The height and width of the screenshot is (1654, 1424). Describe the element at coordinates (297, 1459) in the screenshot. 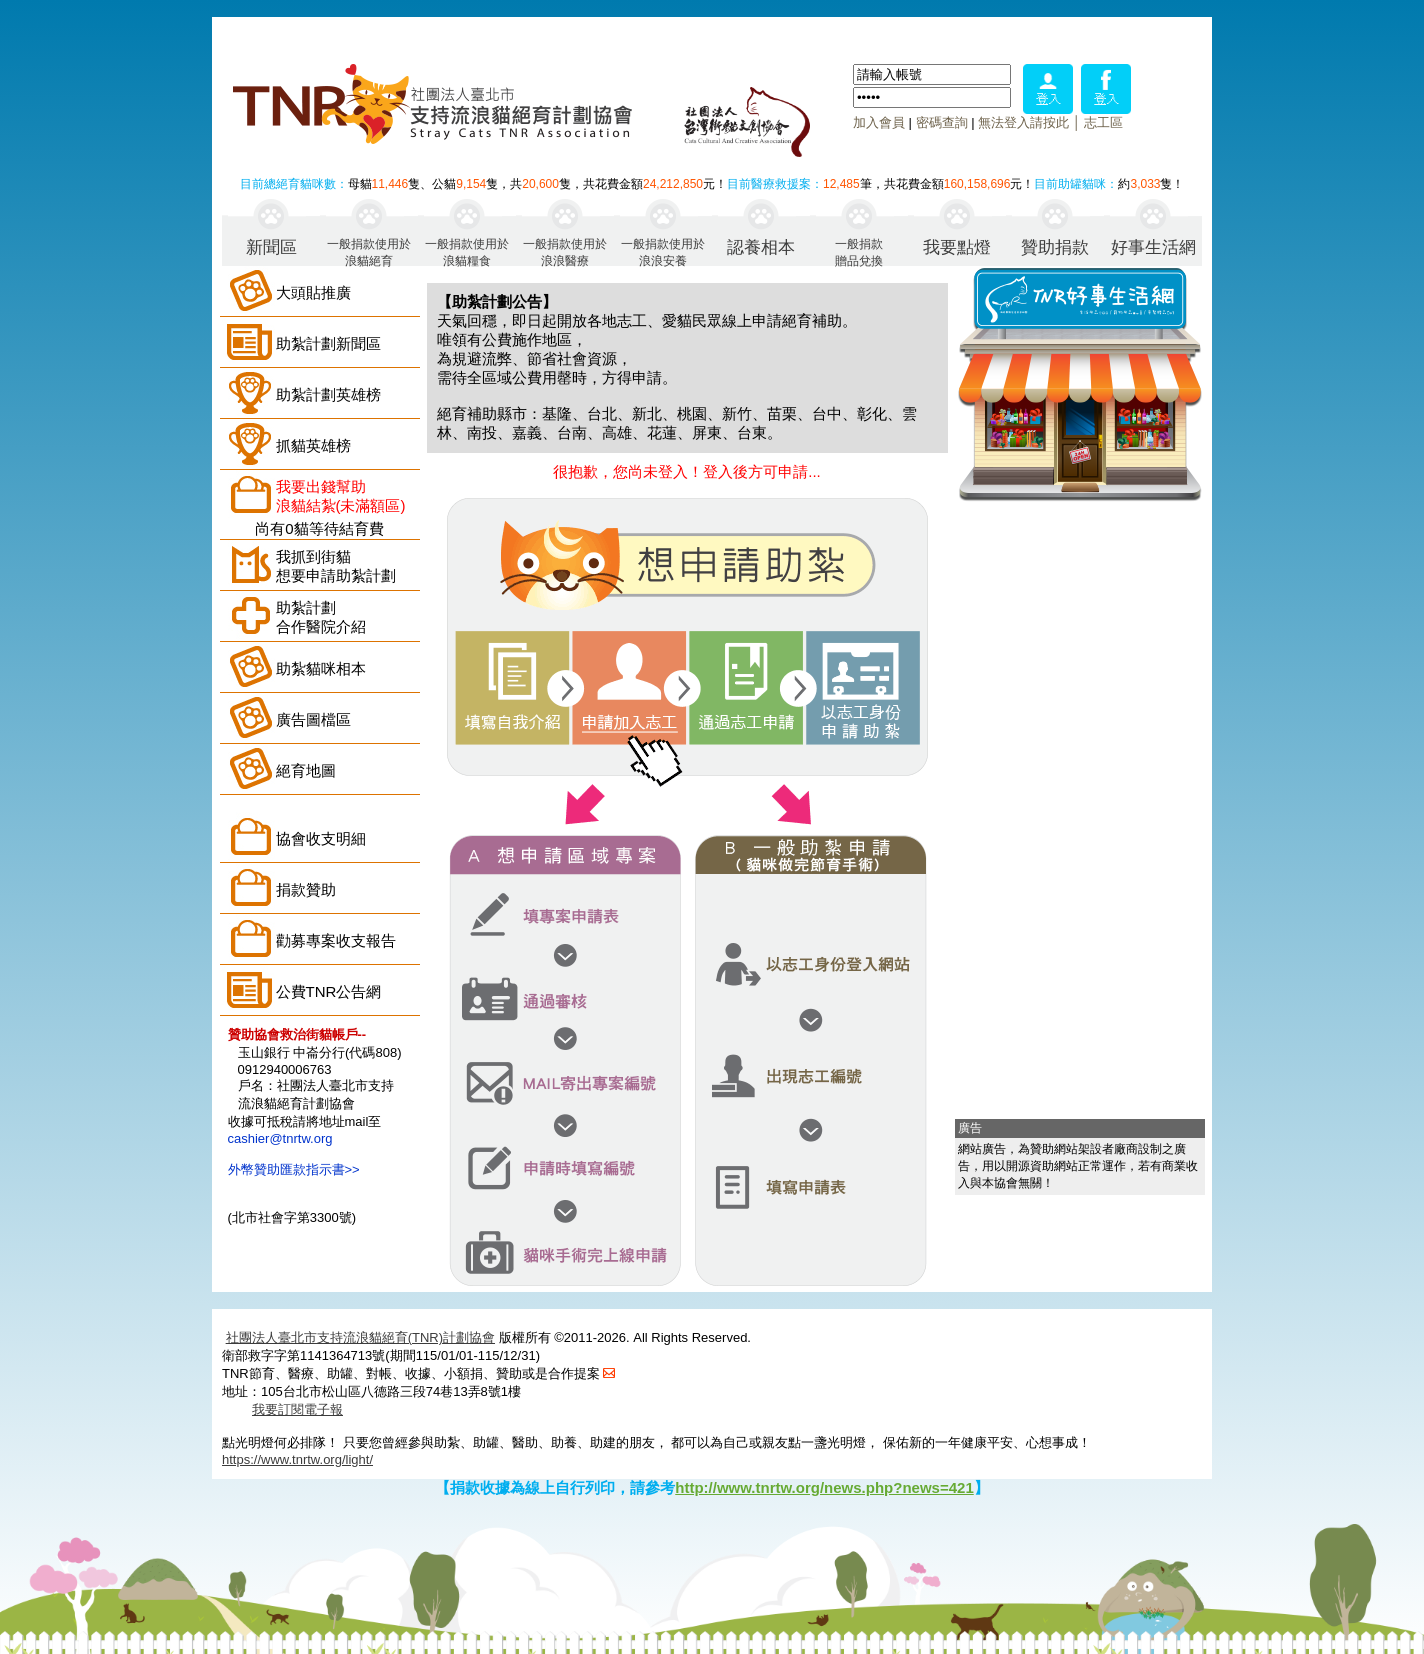

I see `https://www.tnrtw.org/light/` at that location.